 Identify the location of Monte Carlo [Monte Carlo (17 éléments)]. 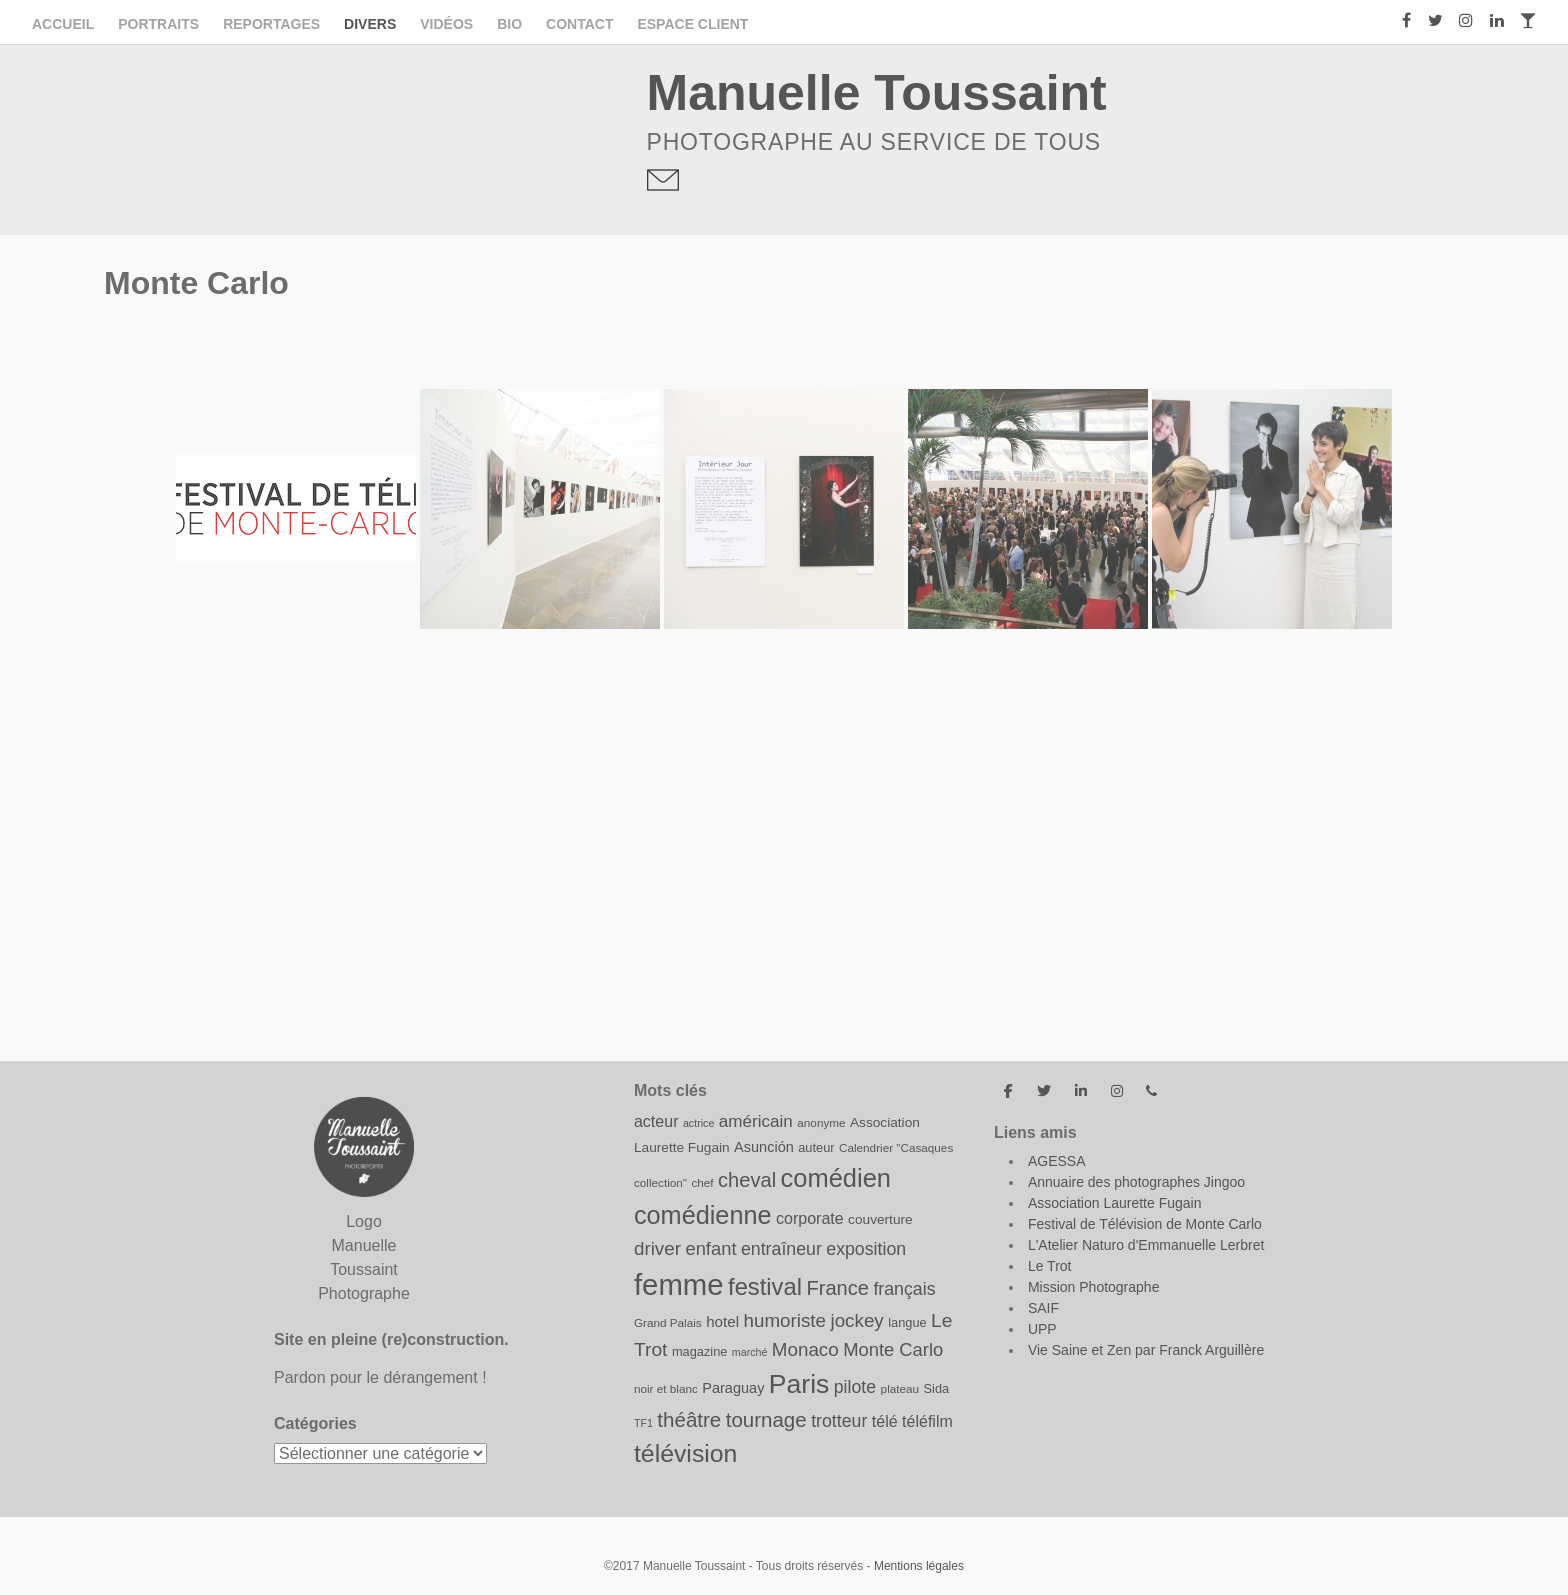
(893, 1349).